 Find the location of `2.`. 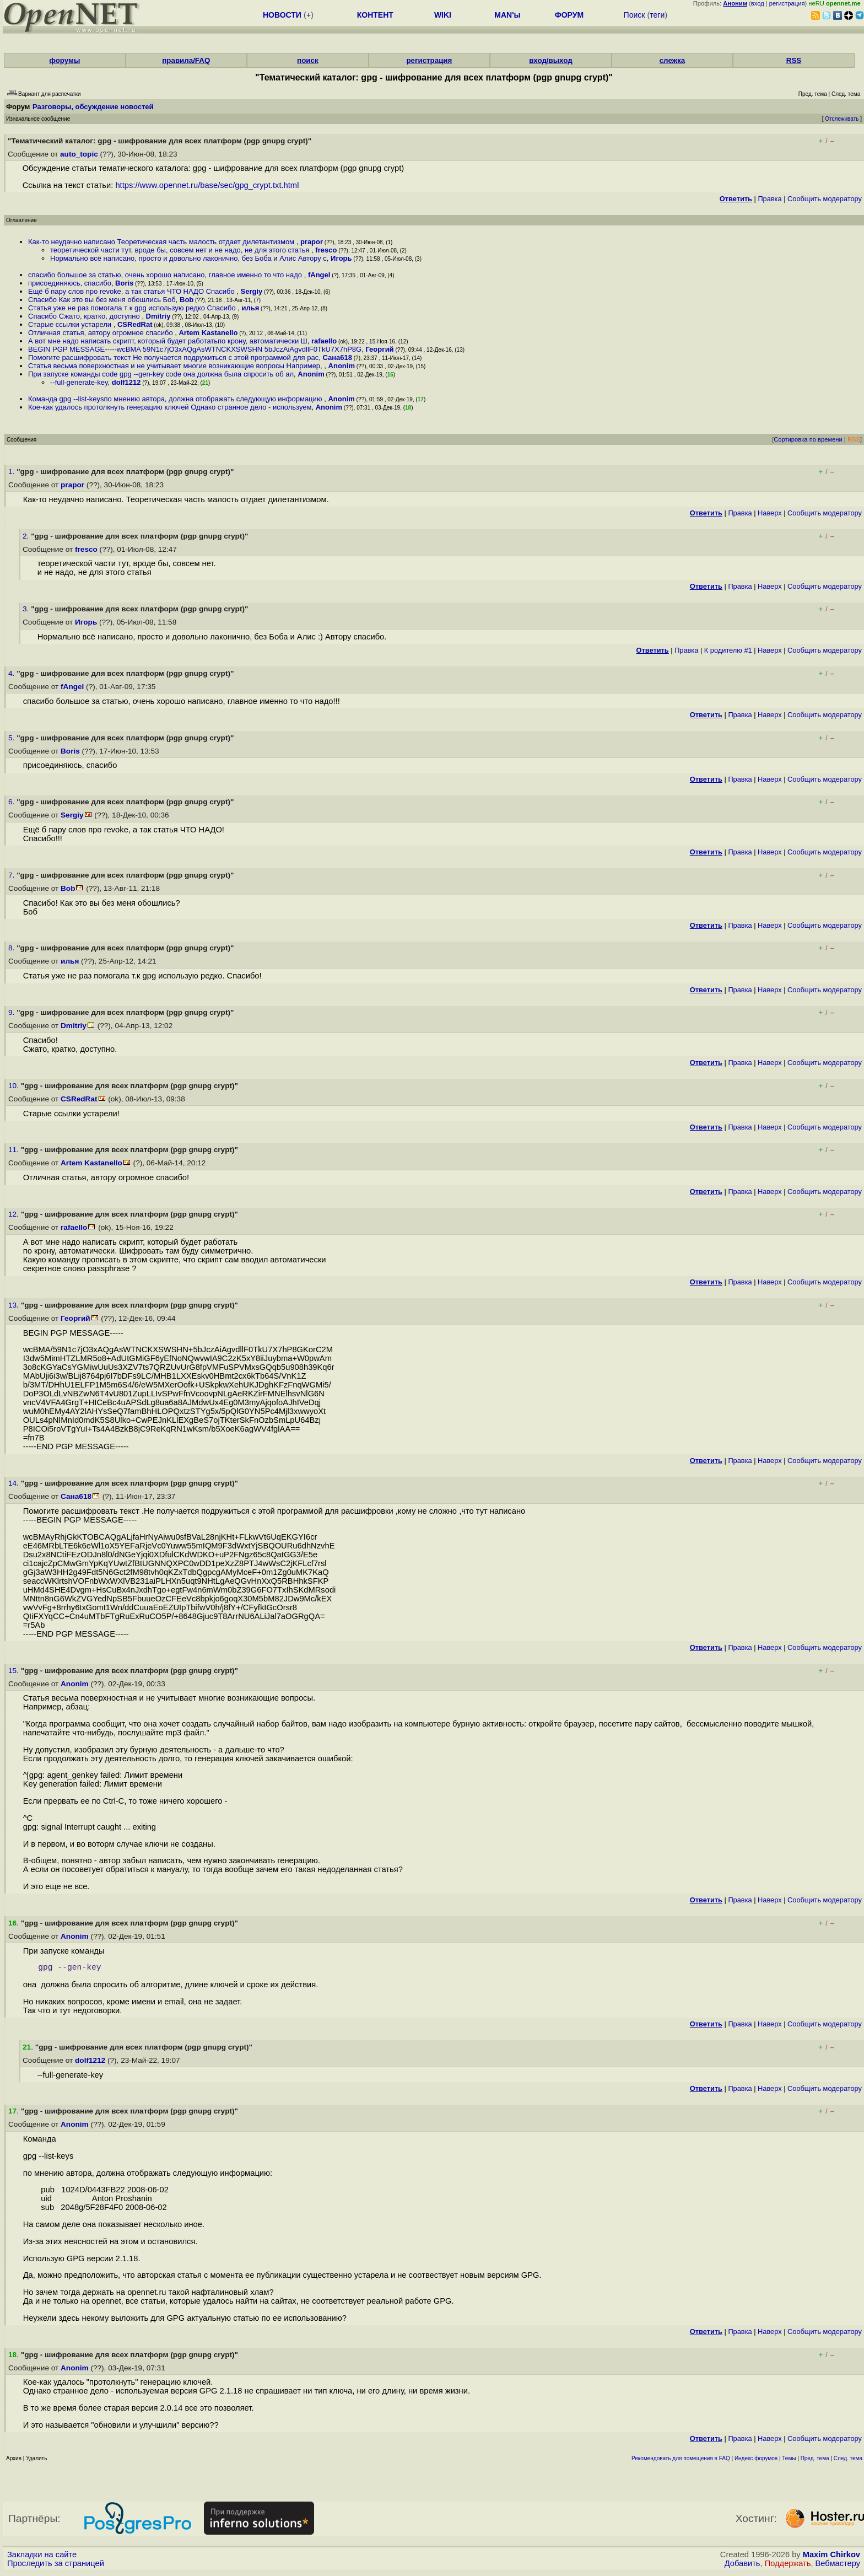

2. is located at coordinates (27, 536).